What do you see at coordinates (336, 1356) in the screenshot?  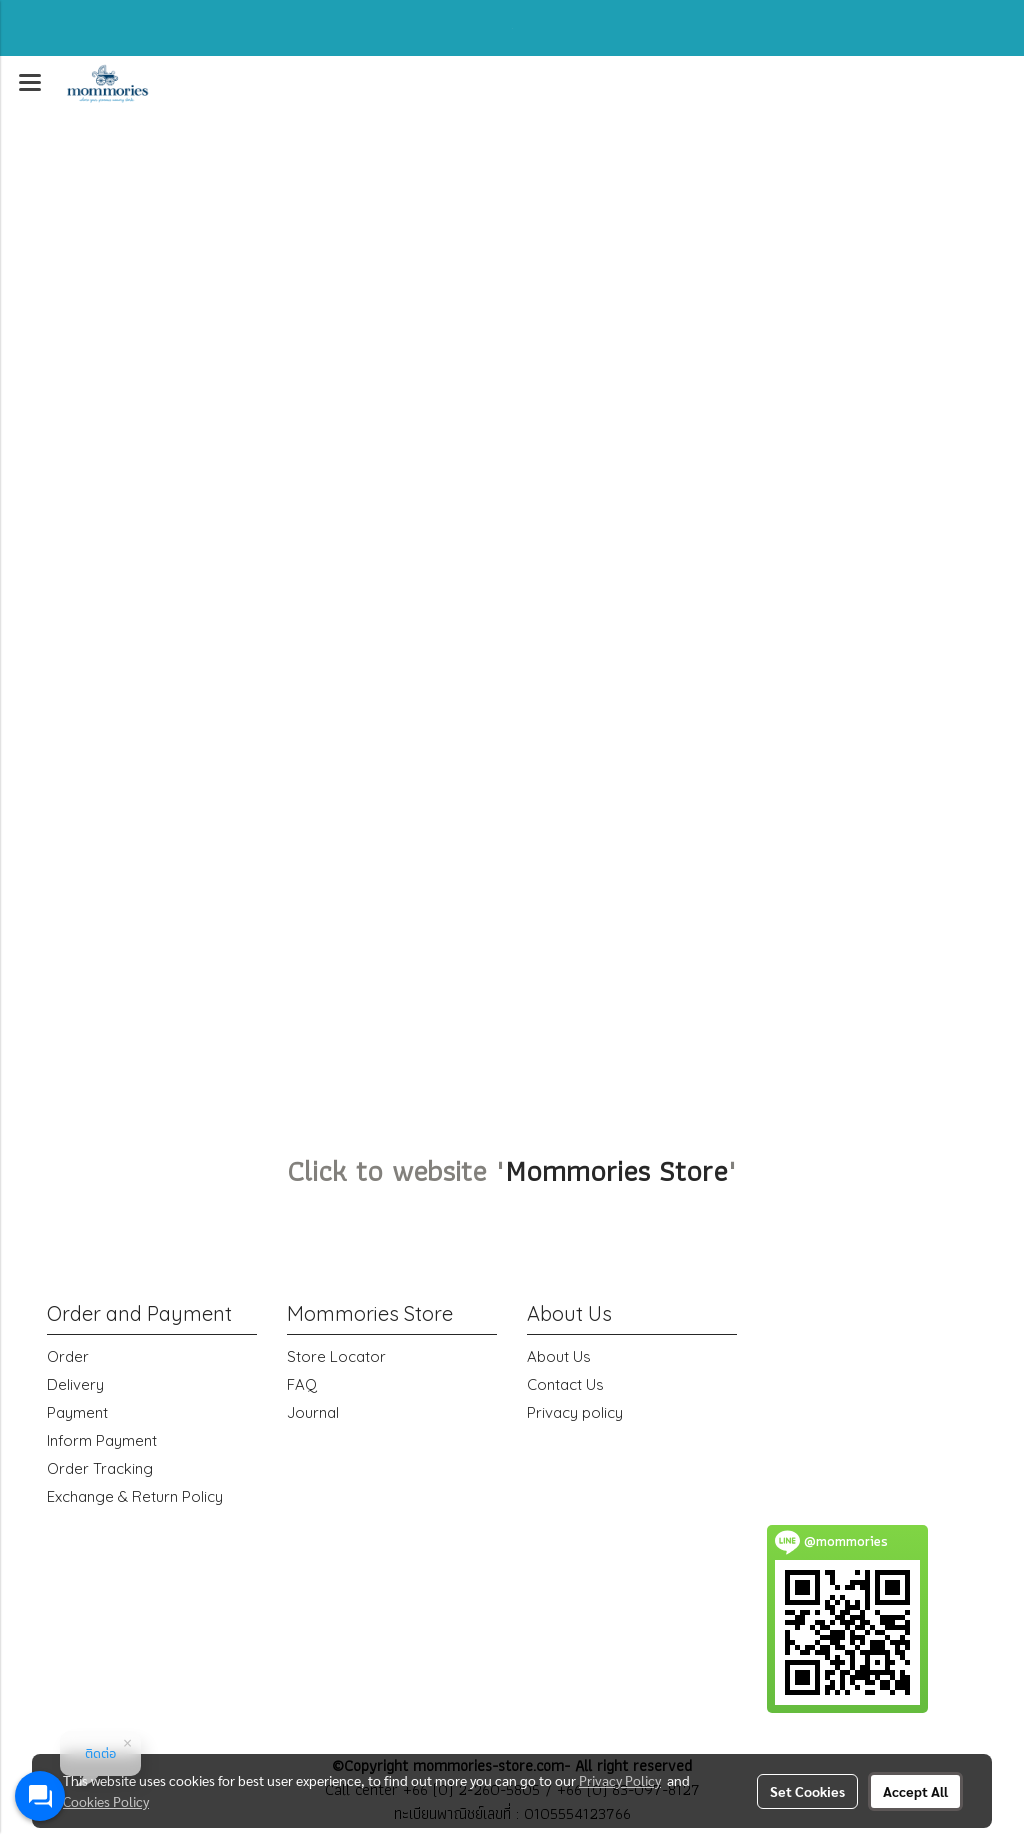 I see `Store Locator` at bounding box center [336, 1356].